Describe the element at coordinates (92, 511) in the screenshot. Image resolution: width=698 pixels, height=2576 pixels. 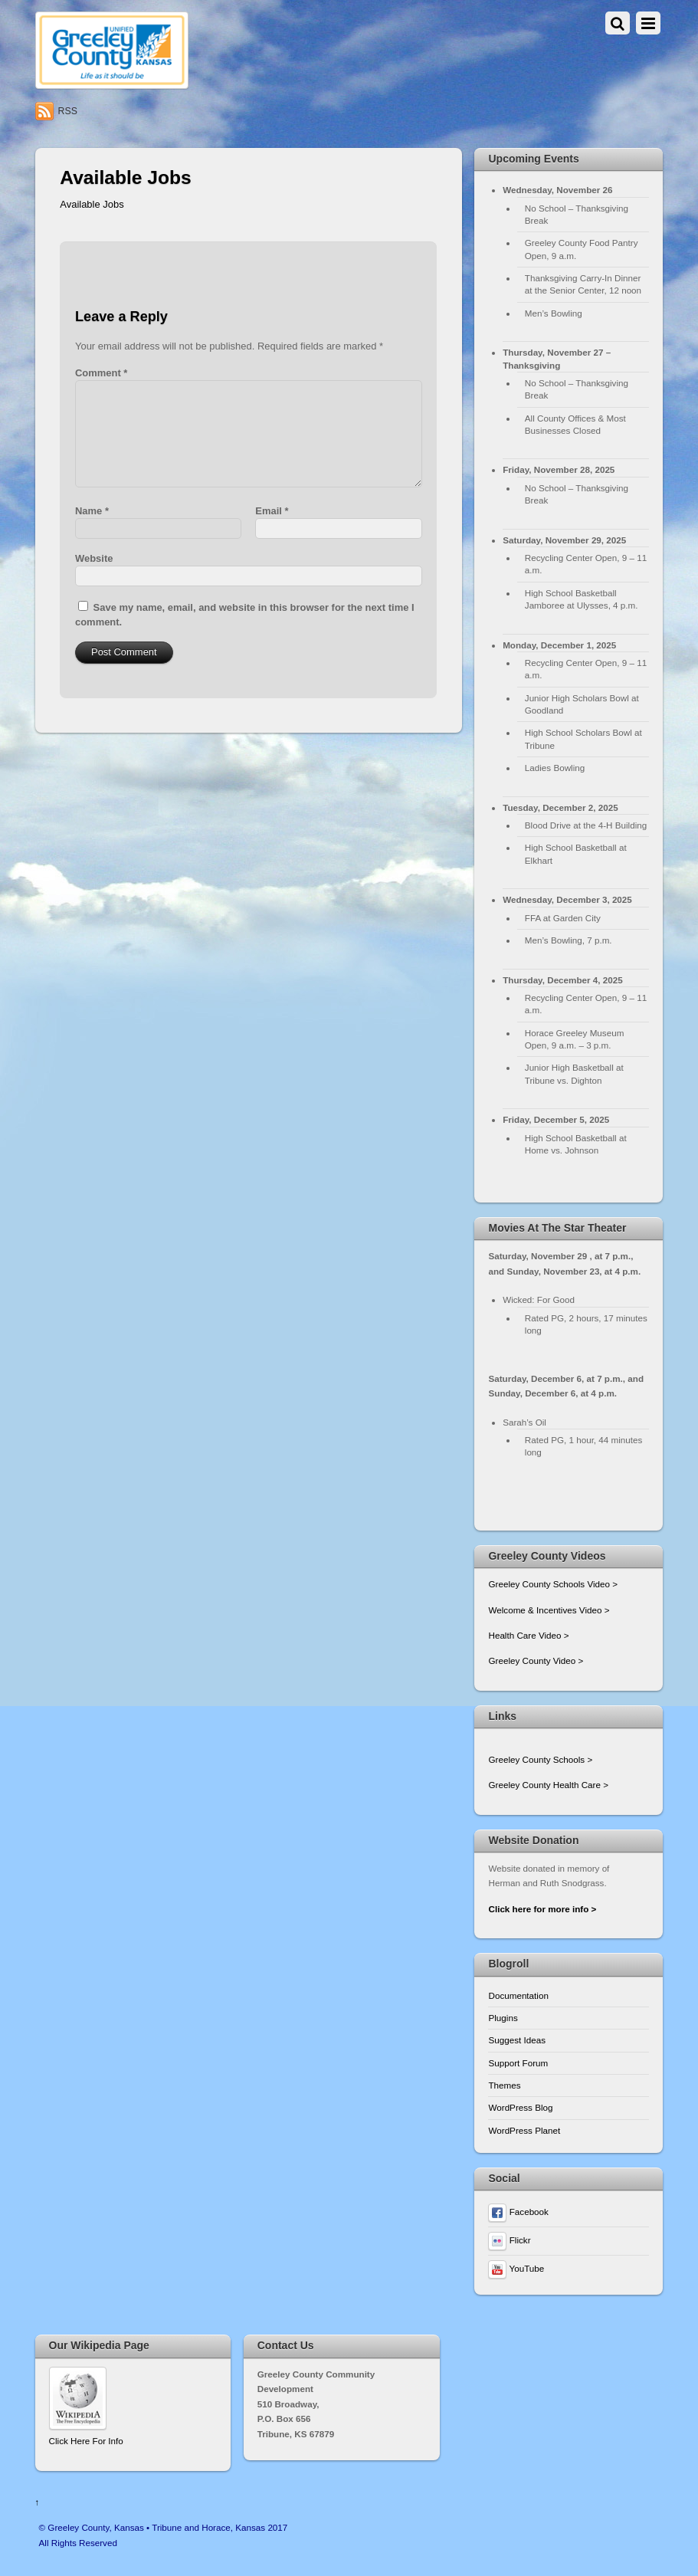
I see `Name` at that location.